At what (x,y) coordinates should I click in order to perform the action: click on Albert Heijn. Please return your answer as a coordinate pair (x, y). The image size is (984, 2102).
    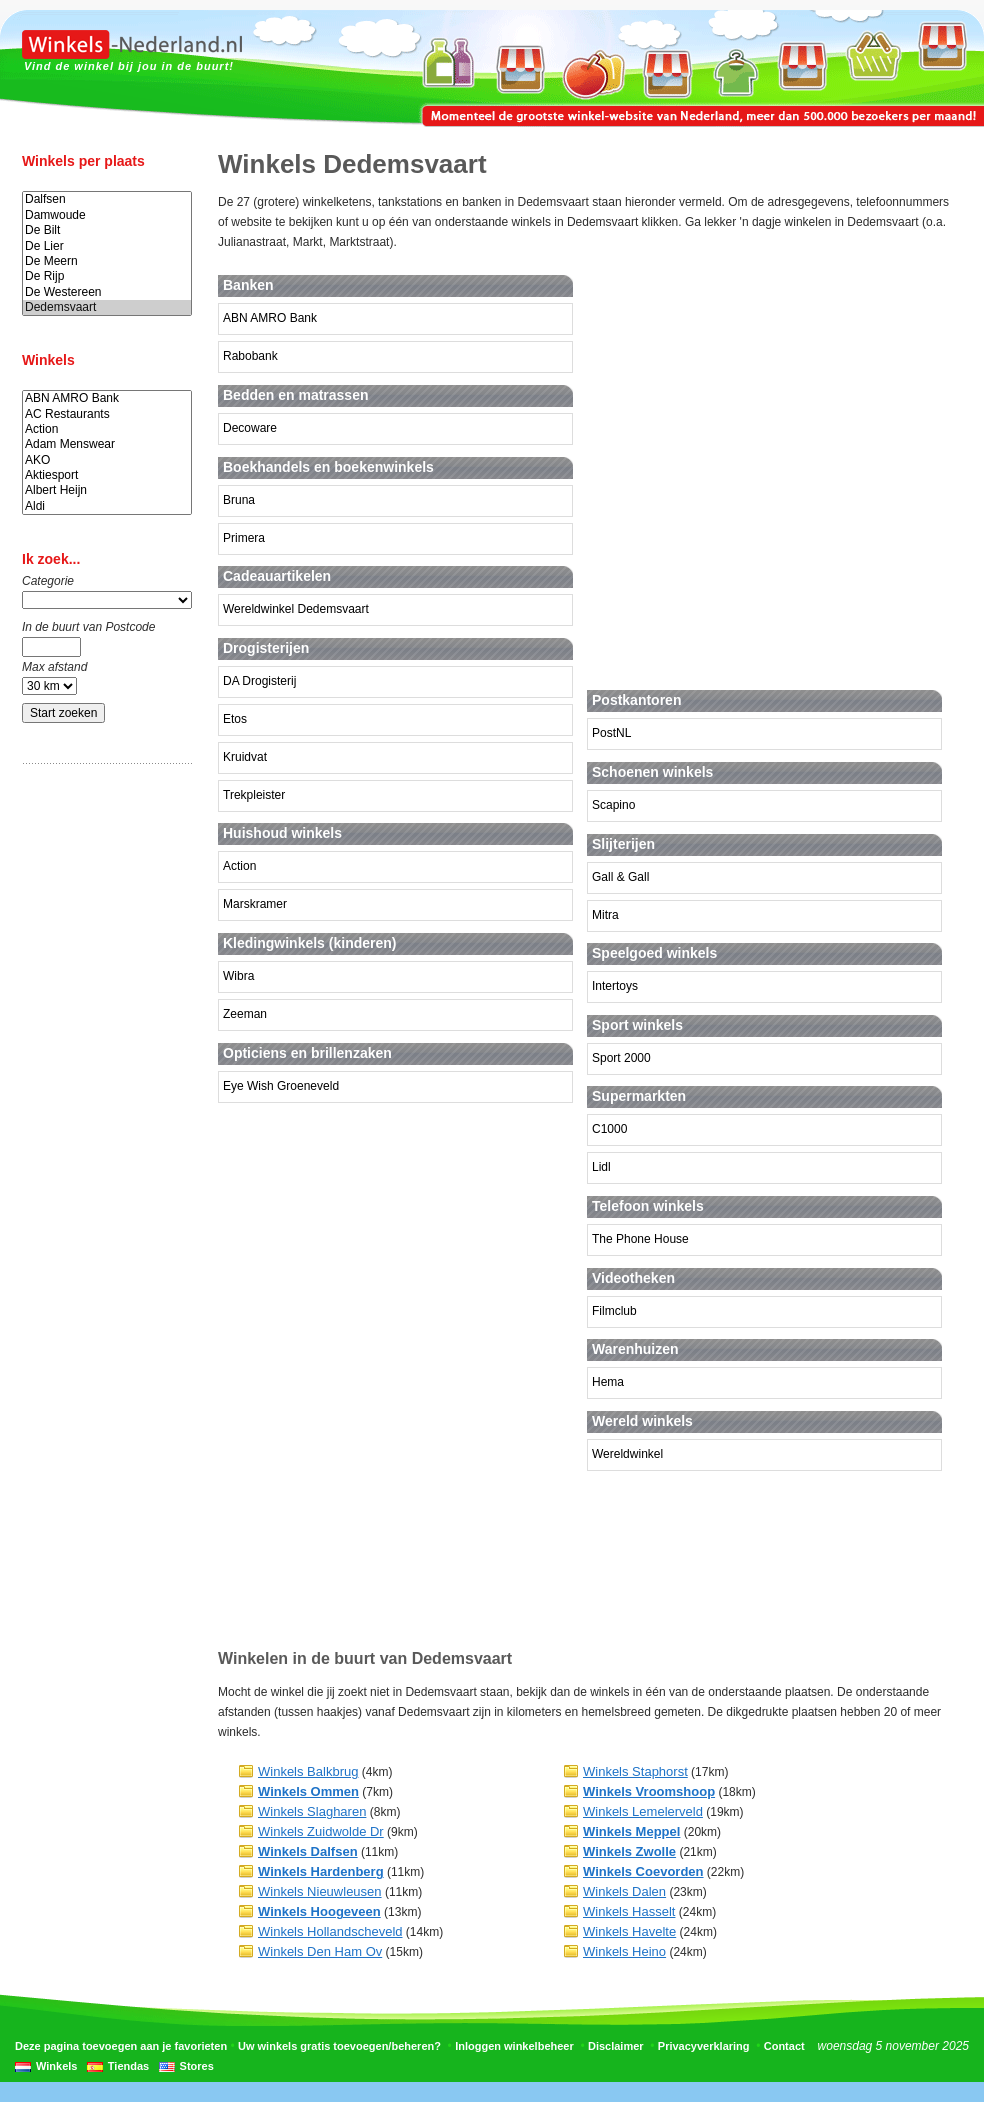
    Looking at the image, I should click on (107, 490).